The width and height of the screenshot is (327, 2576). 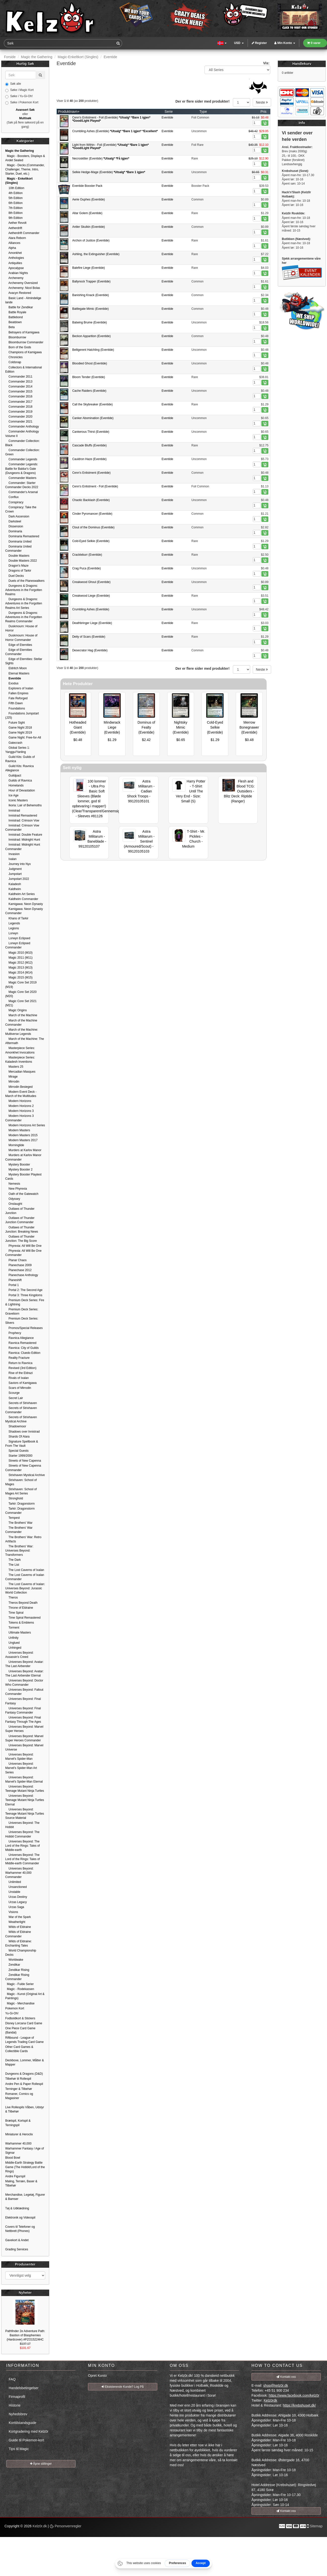 I want to click on Unhinged, so click(x=13, y=1647).